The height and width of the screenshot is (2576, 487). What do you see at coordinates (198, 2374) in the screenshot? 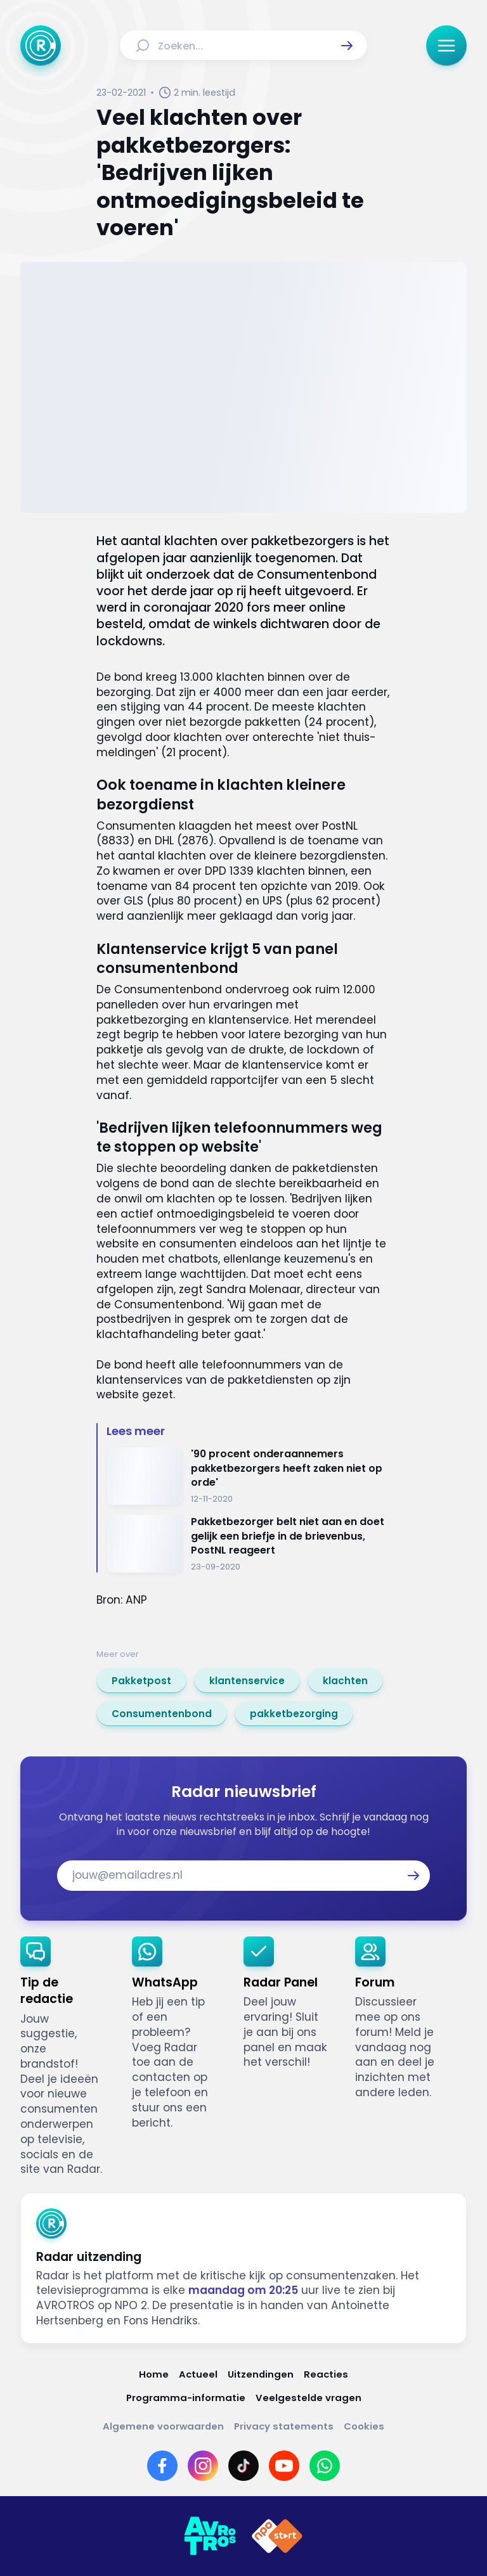
I see `[Link naar Actueel]` at bounding box center [198, 2374].